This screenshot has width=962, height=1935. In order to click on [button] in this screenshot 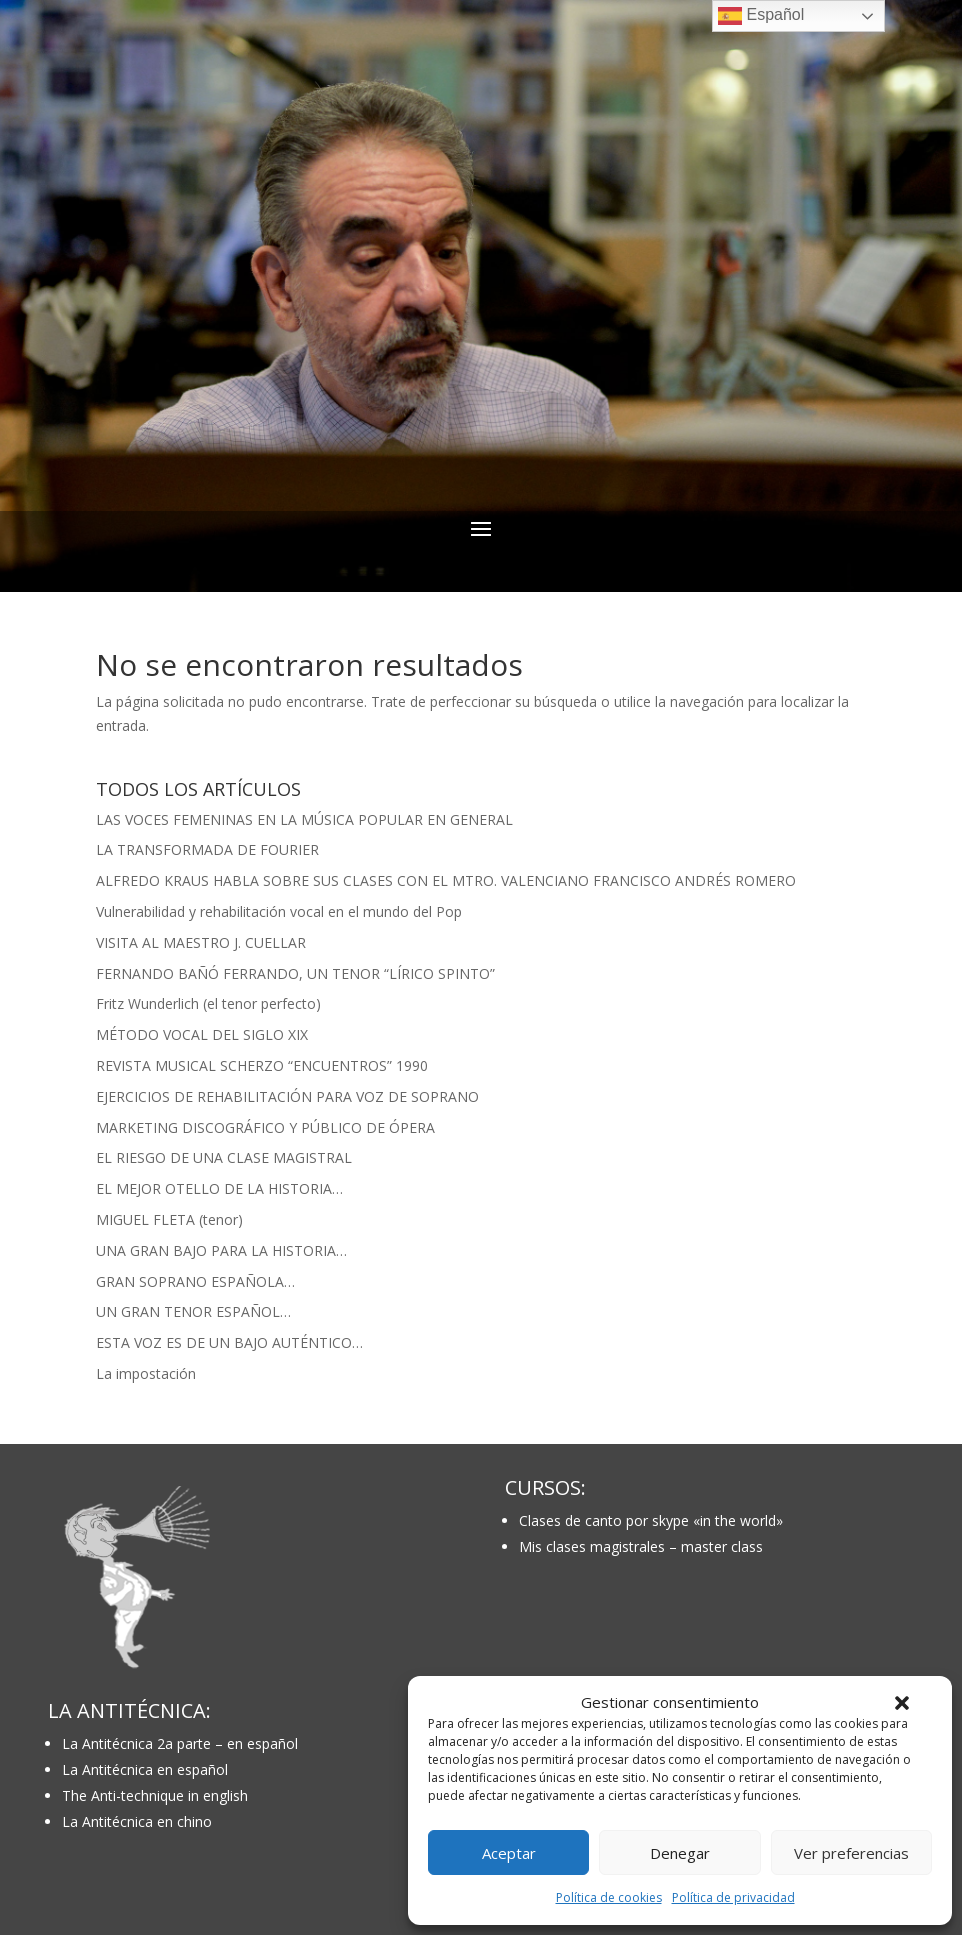, I will do `click(902, 1703)`.